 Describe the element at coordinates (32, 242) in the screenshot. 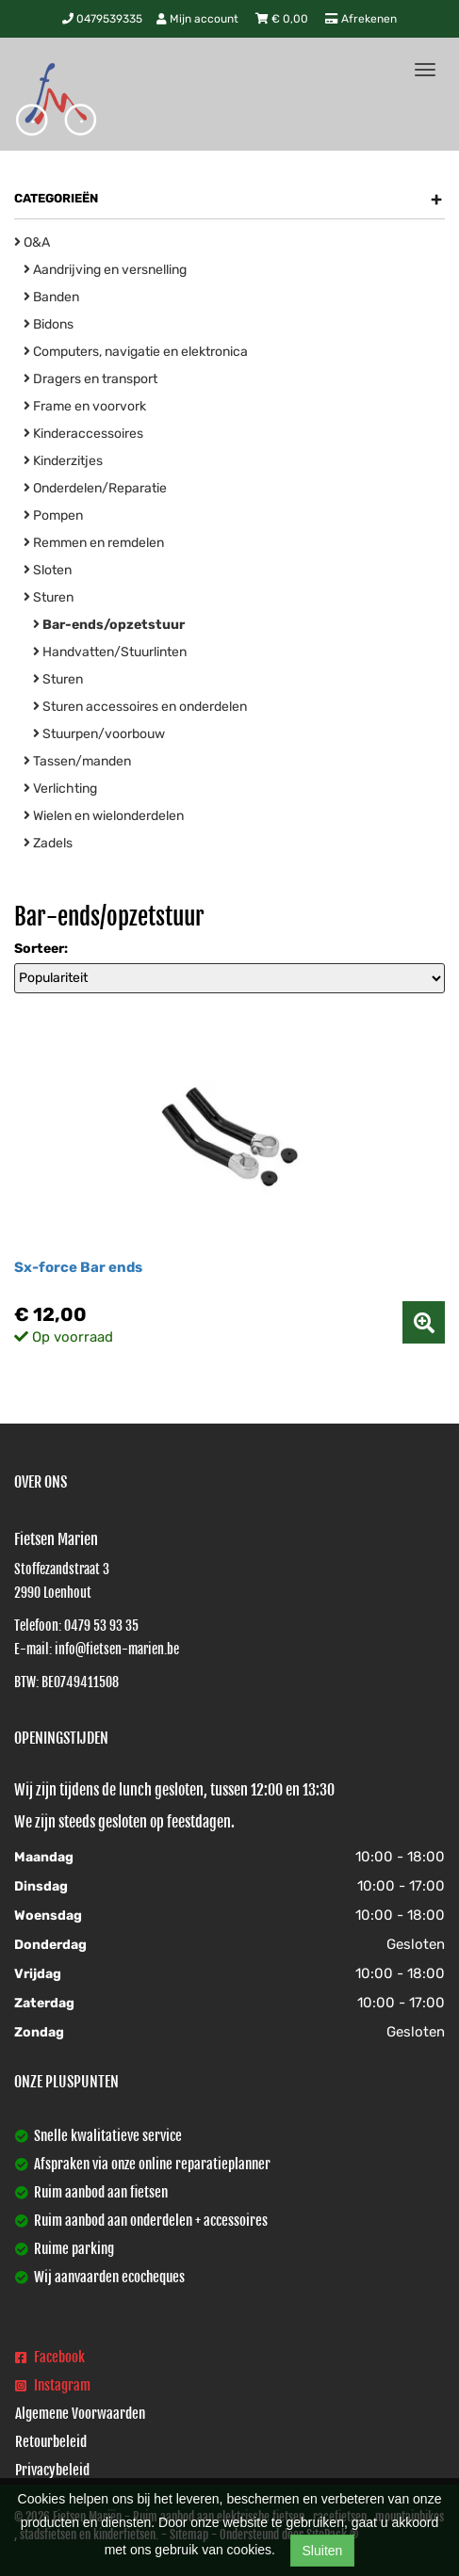

I see `O&A` at that location.